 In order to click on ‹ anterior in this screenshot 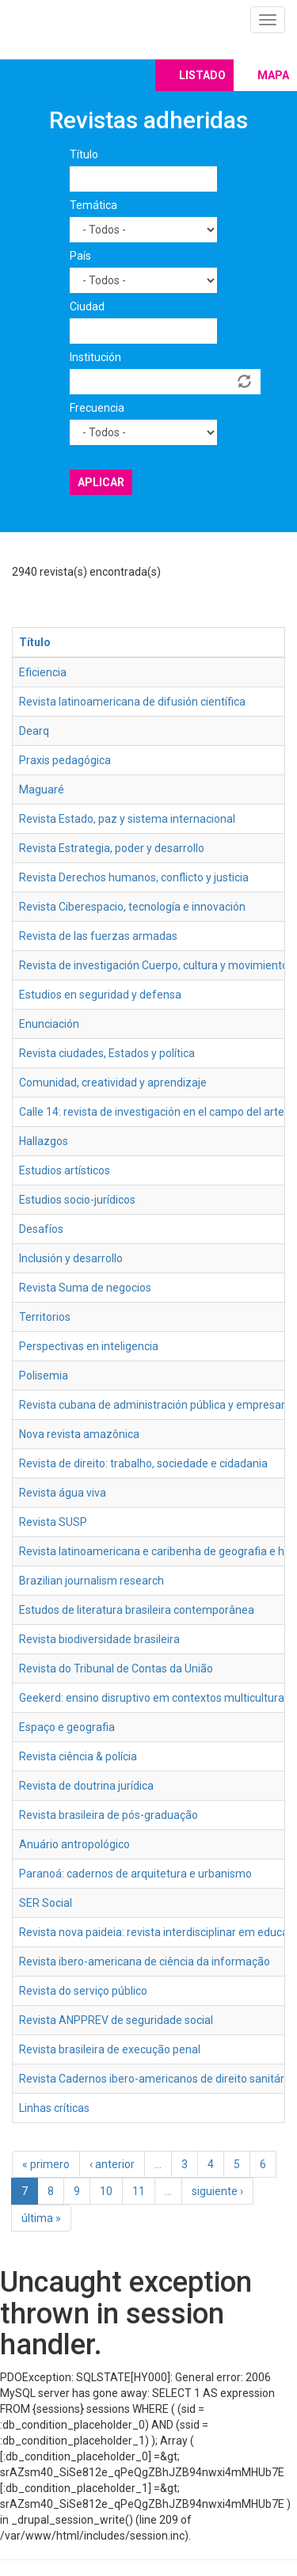, I will do `click(112, 2164)`.